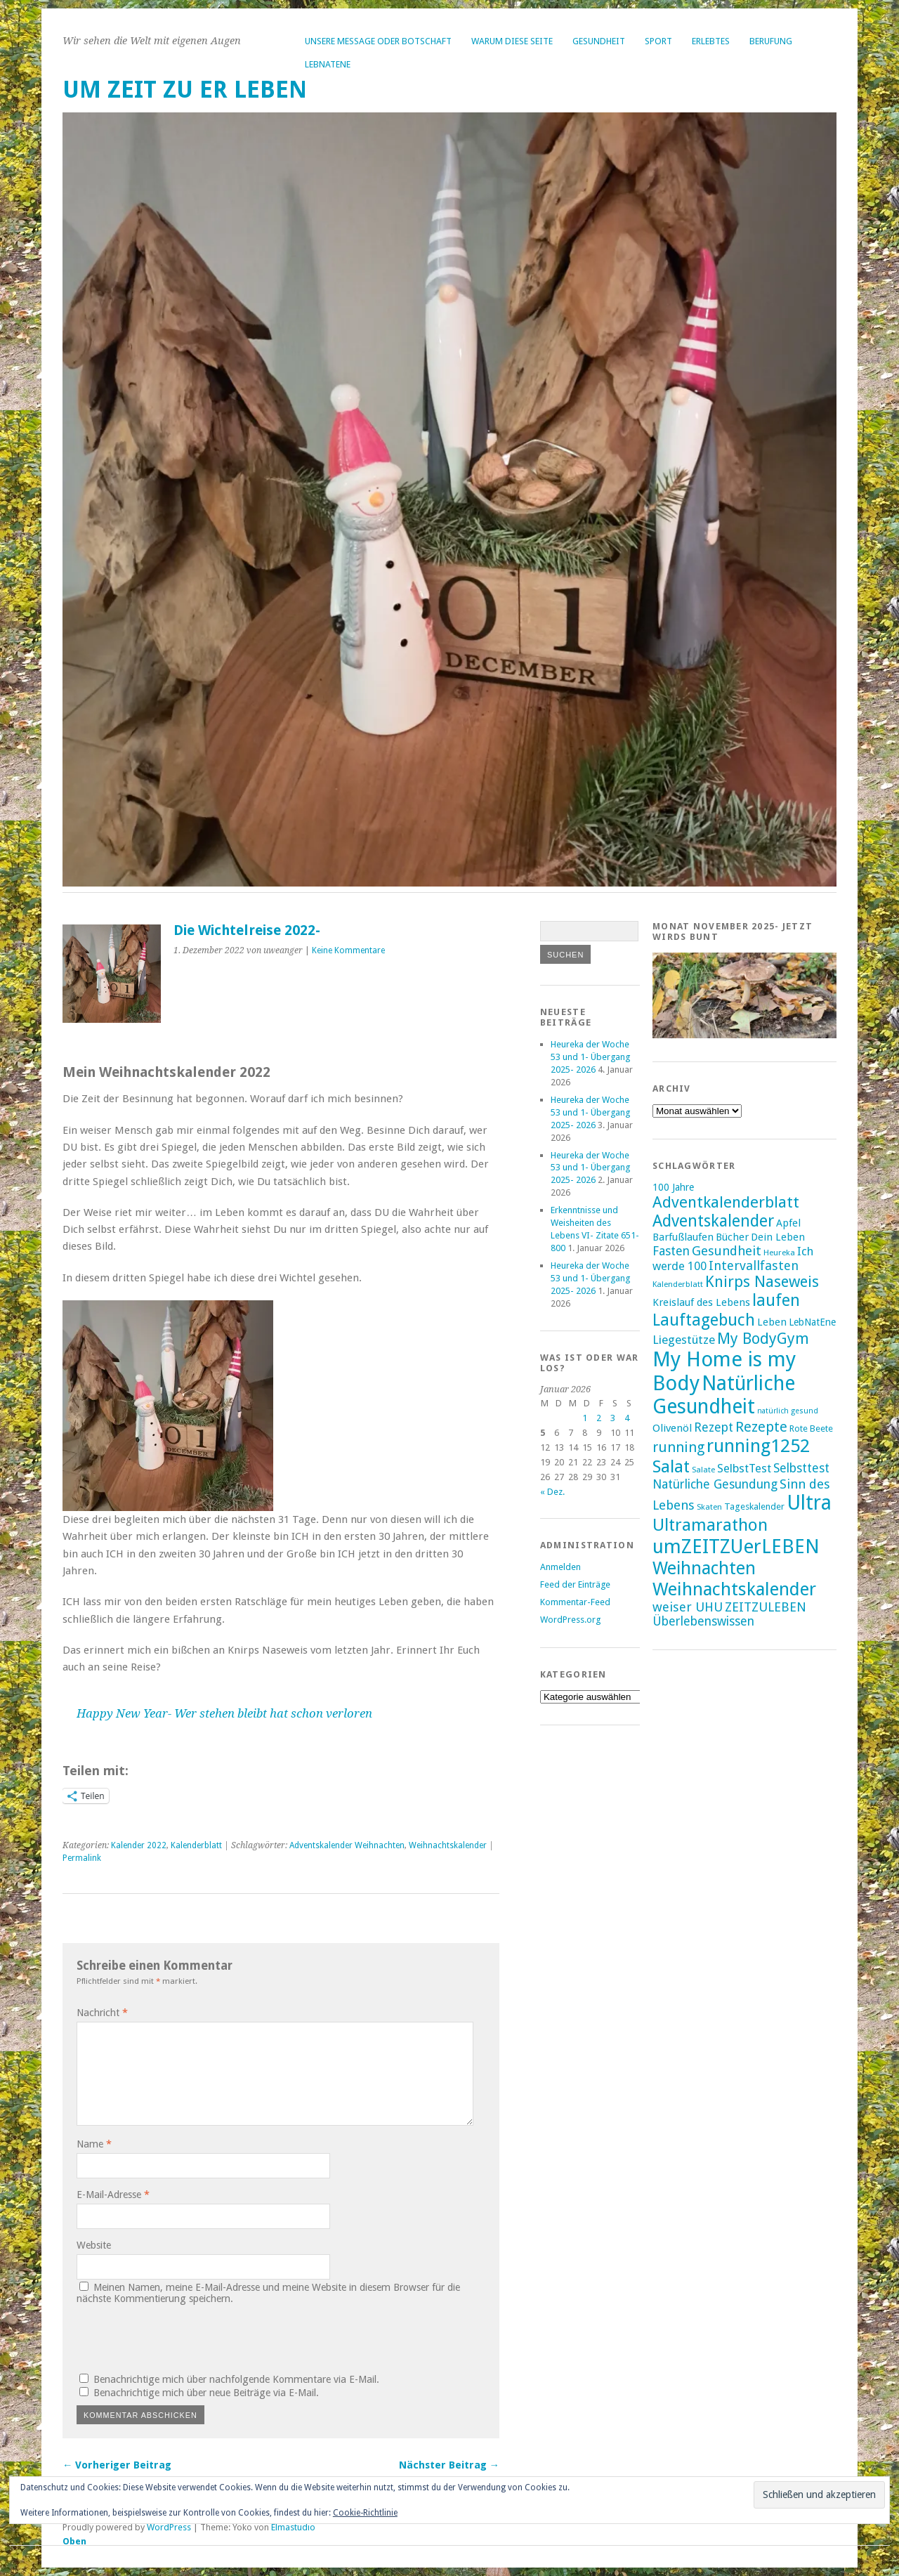  What do you see at coordinates (710, 1525) in the screenshot?
I see `Ultramarathon [Ultramarathon (39 Einträge)]` at bounding box center [710, 1525].